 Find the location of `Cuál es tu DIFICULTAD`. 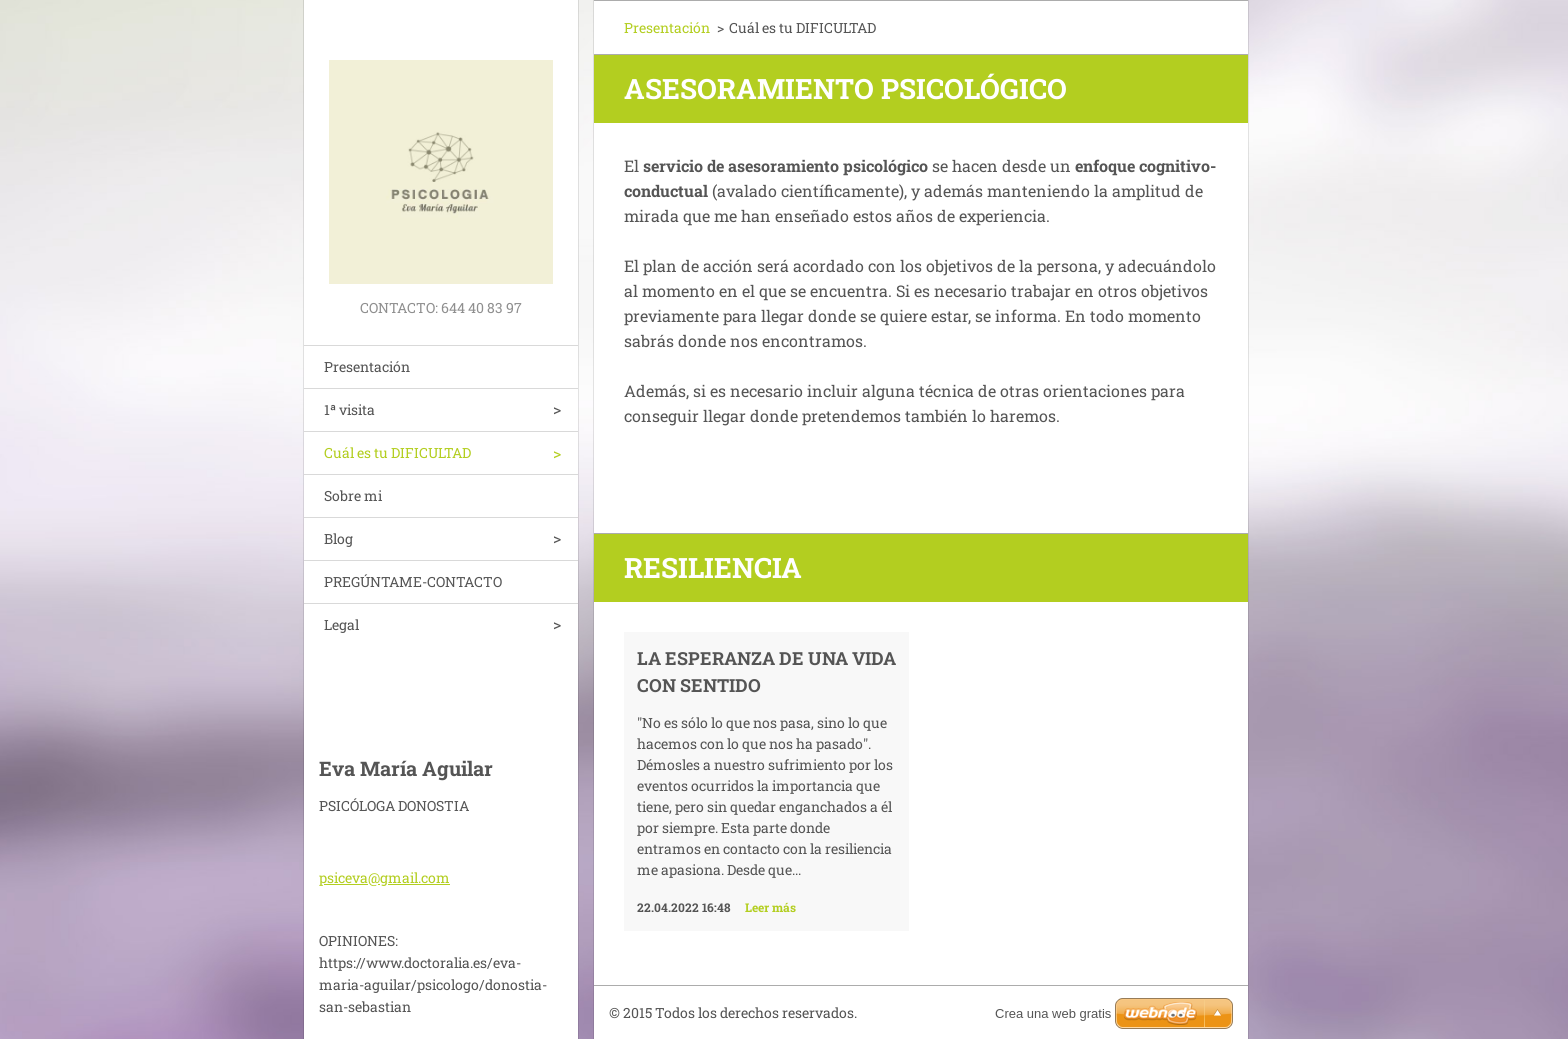

Cuál es tu DIFICULTAD is located at coordinates (397, 452).